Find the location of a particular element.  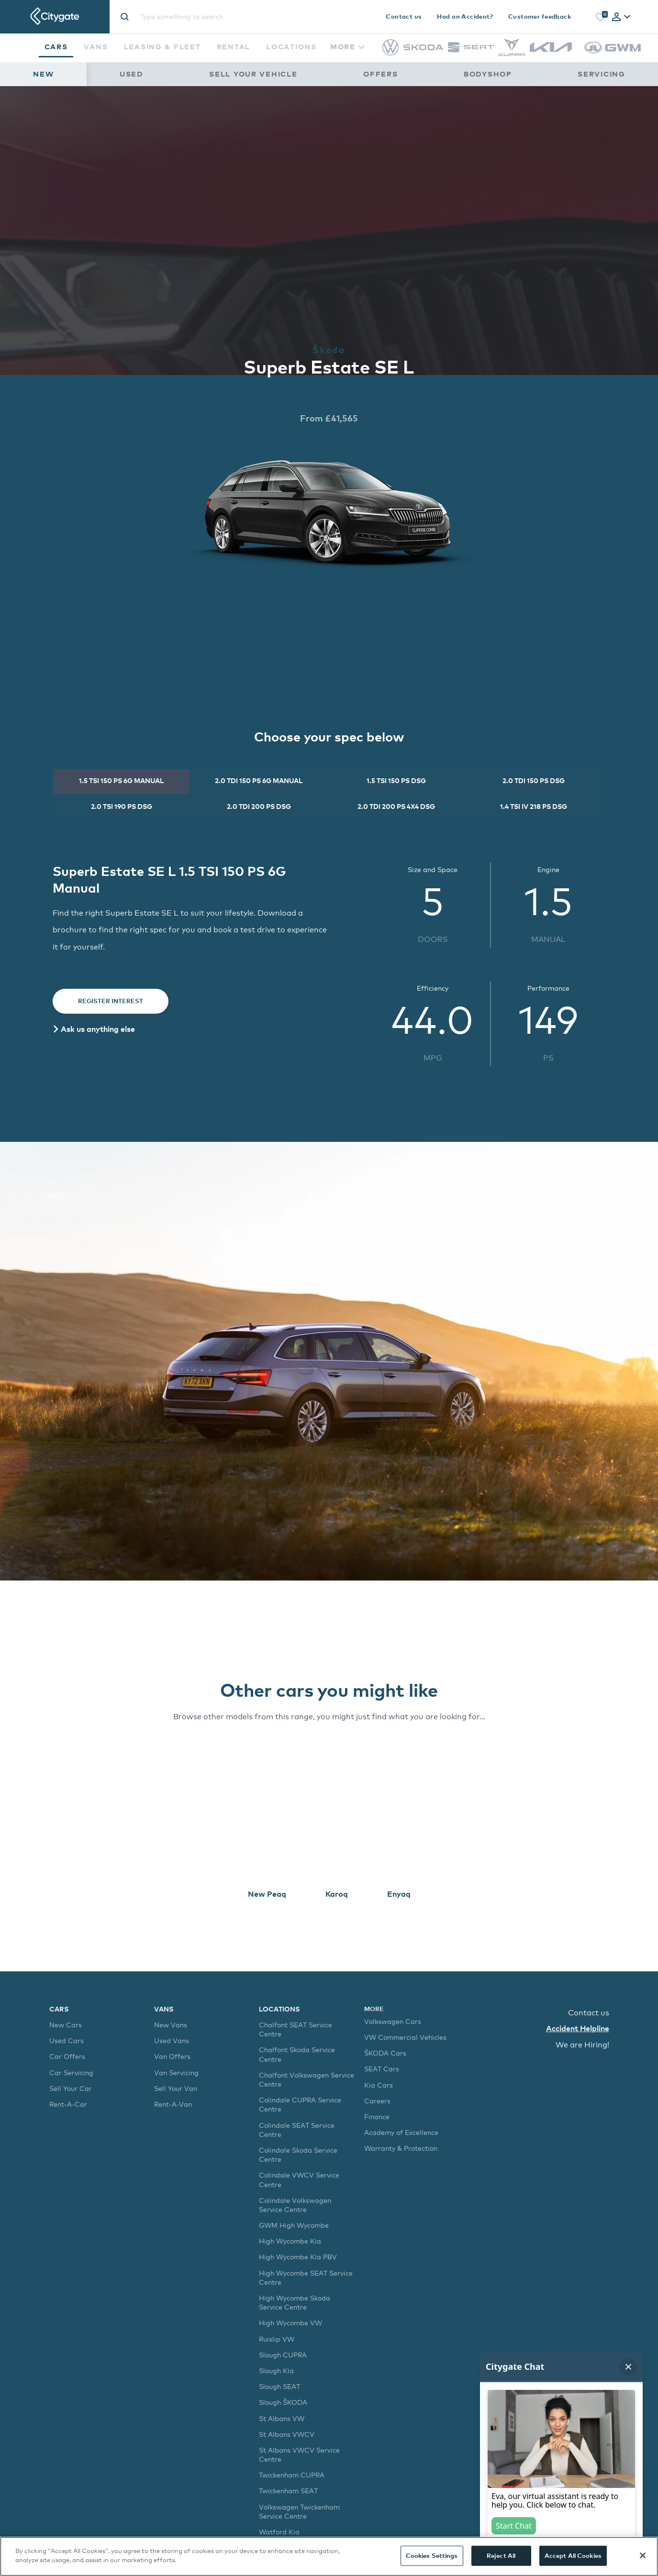

Colindale Volkswagen Service Centre is located at coordinates (295, 2204).